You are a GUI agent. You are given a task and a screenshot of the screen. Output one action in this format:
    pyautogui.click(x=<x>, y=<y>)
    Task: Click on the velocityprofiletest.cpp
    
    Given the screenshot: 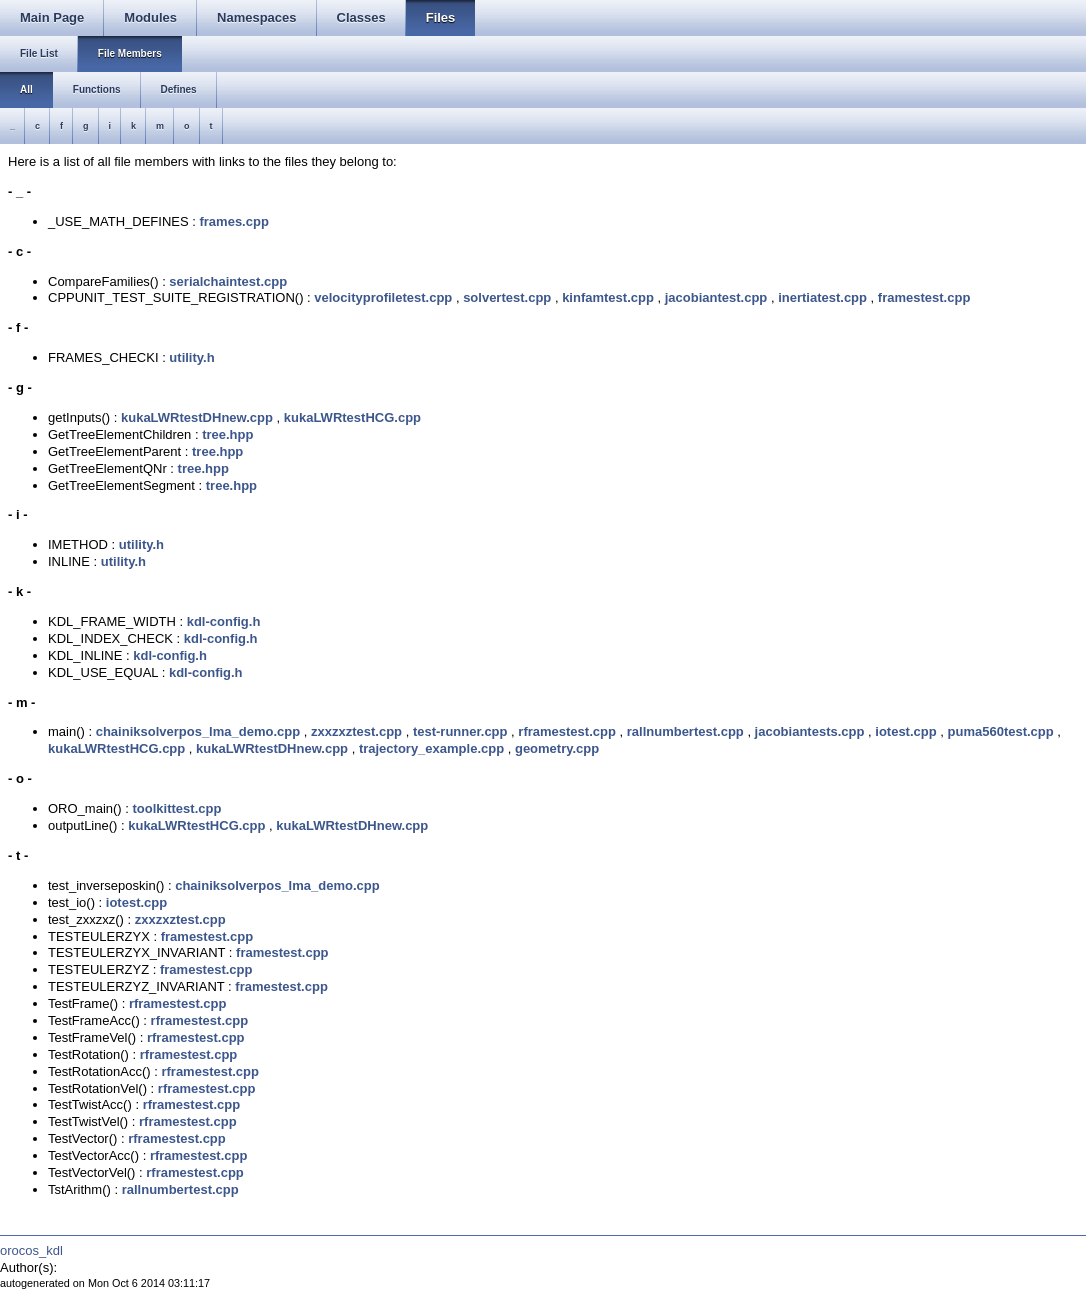 What is the action you would take?
    pyautogui.click(x=383, y=297)
    